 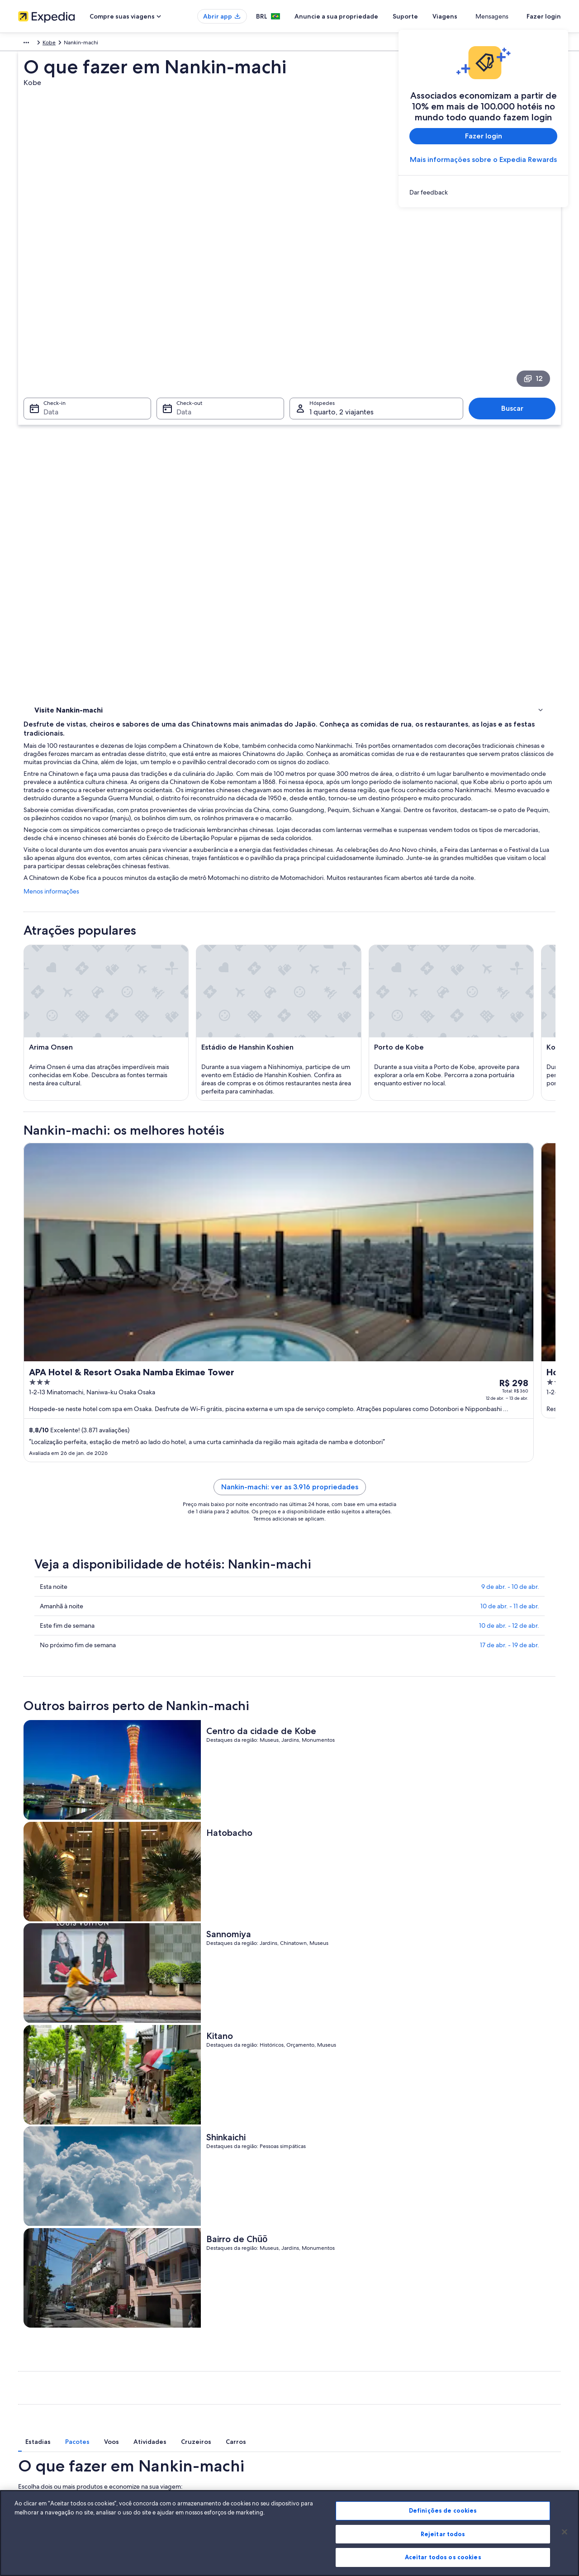 I want to click on Privacidade [link], so click(x=313, y=2380).